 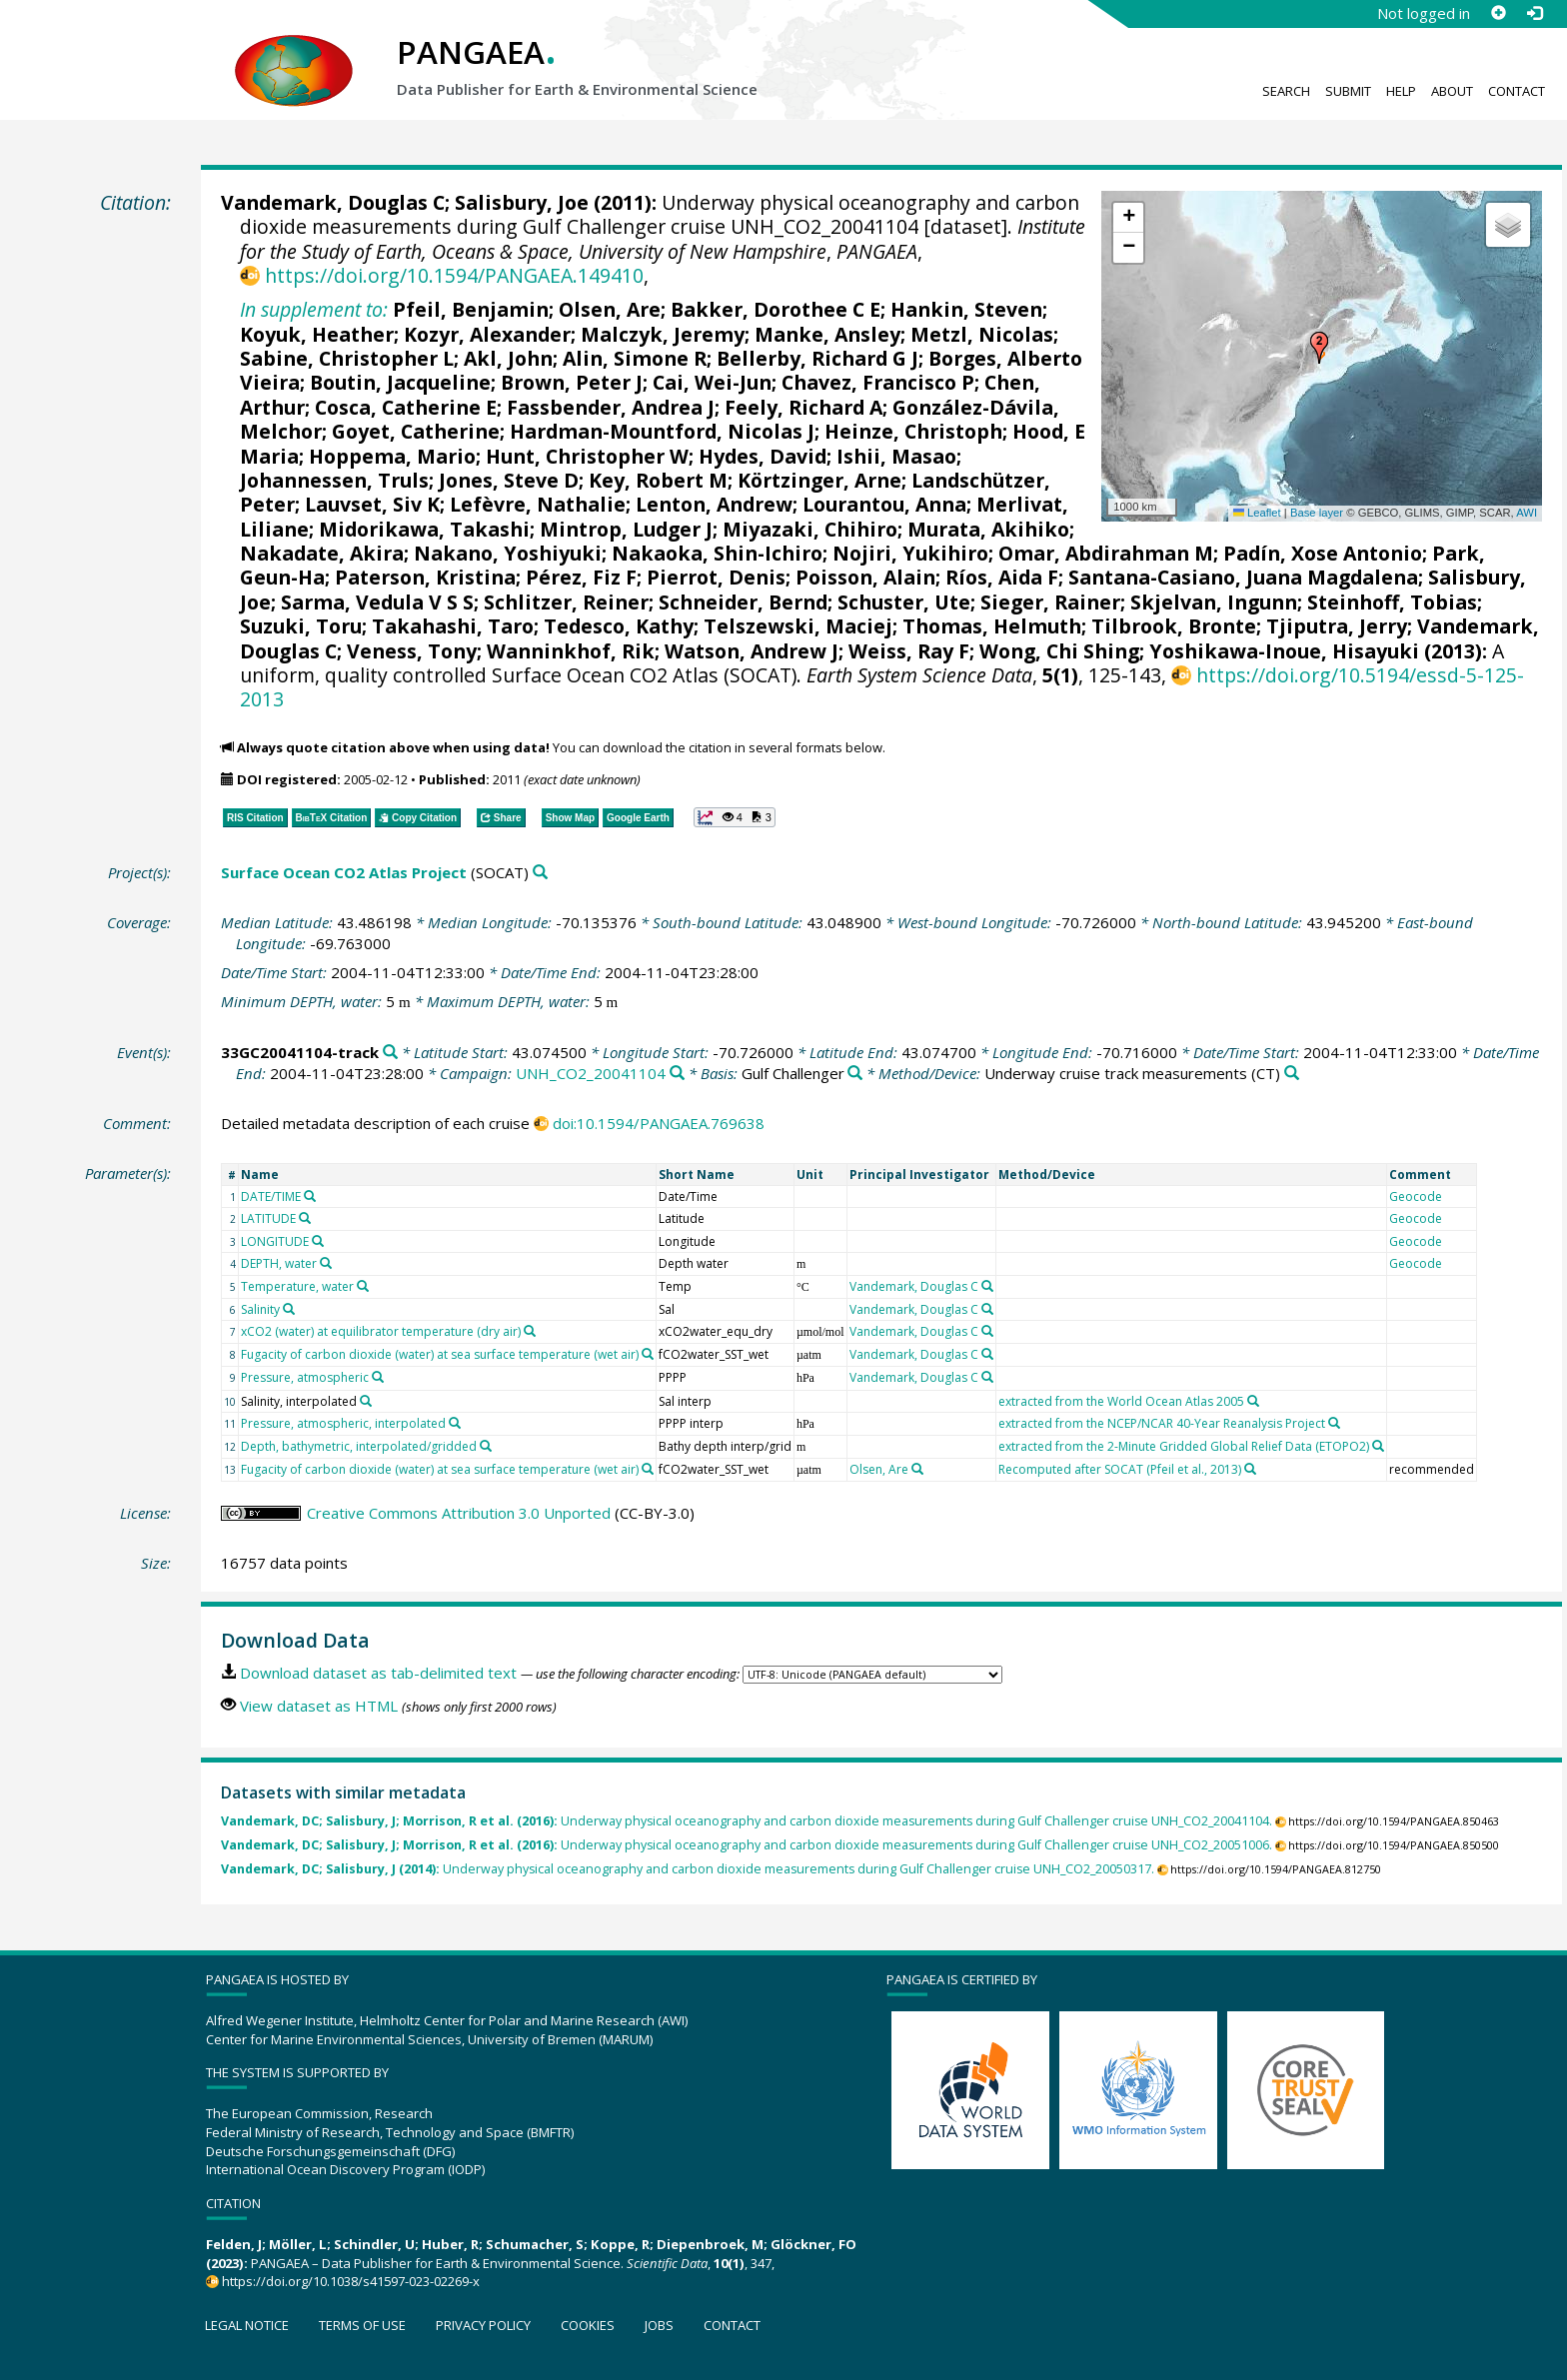 I want to click on Thomas, Helmuth, so click(x=991, y=625).